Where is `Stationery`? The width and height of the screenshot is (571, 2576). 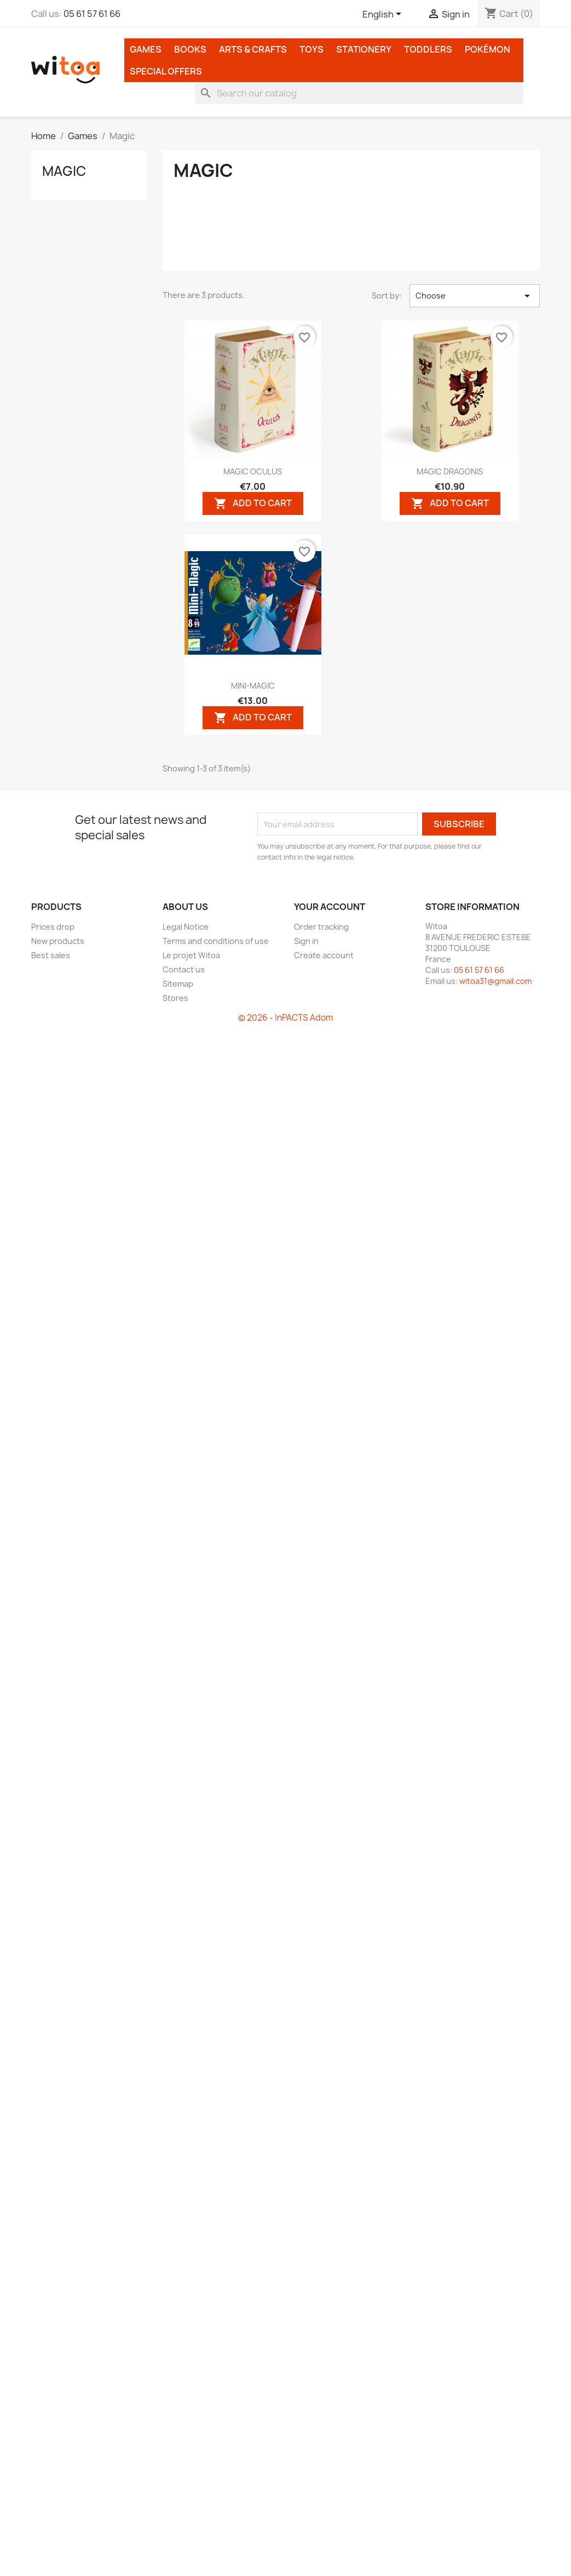 Stationery is located at coordinates (363, 49).